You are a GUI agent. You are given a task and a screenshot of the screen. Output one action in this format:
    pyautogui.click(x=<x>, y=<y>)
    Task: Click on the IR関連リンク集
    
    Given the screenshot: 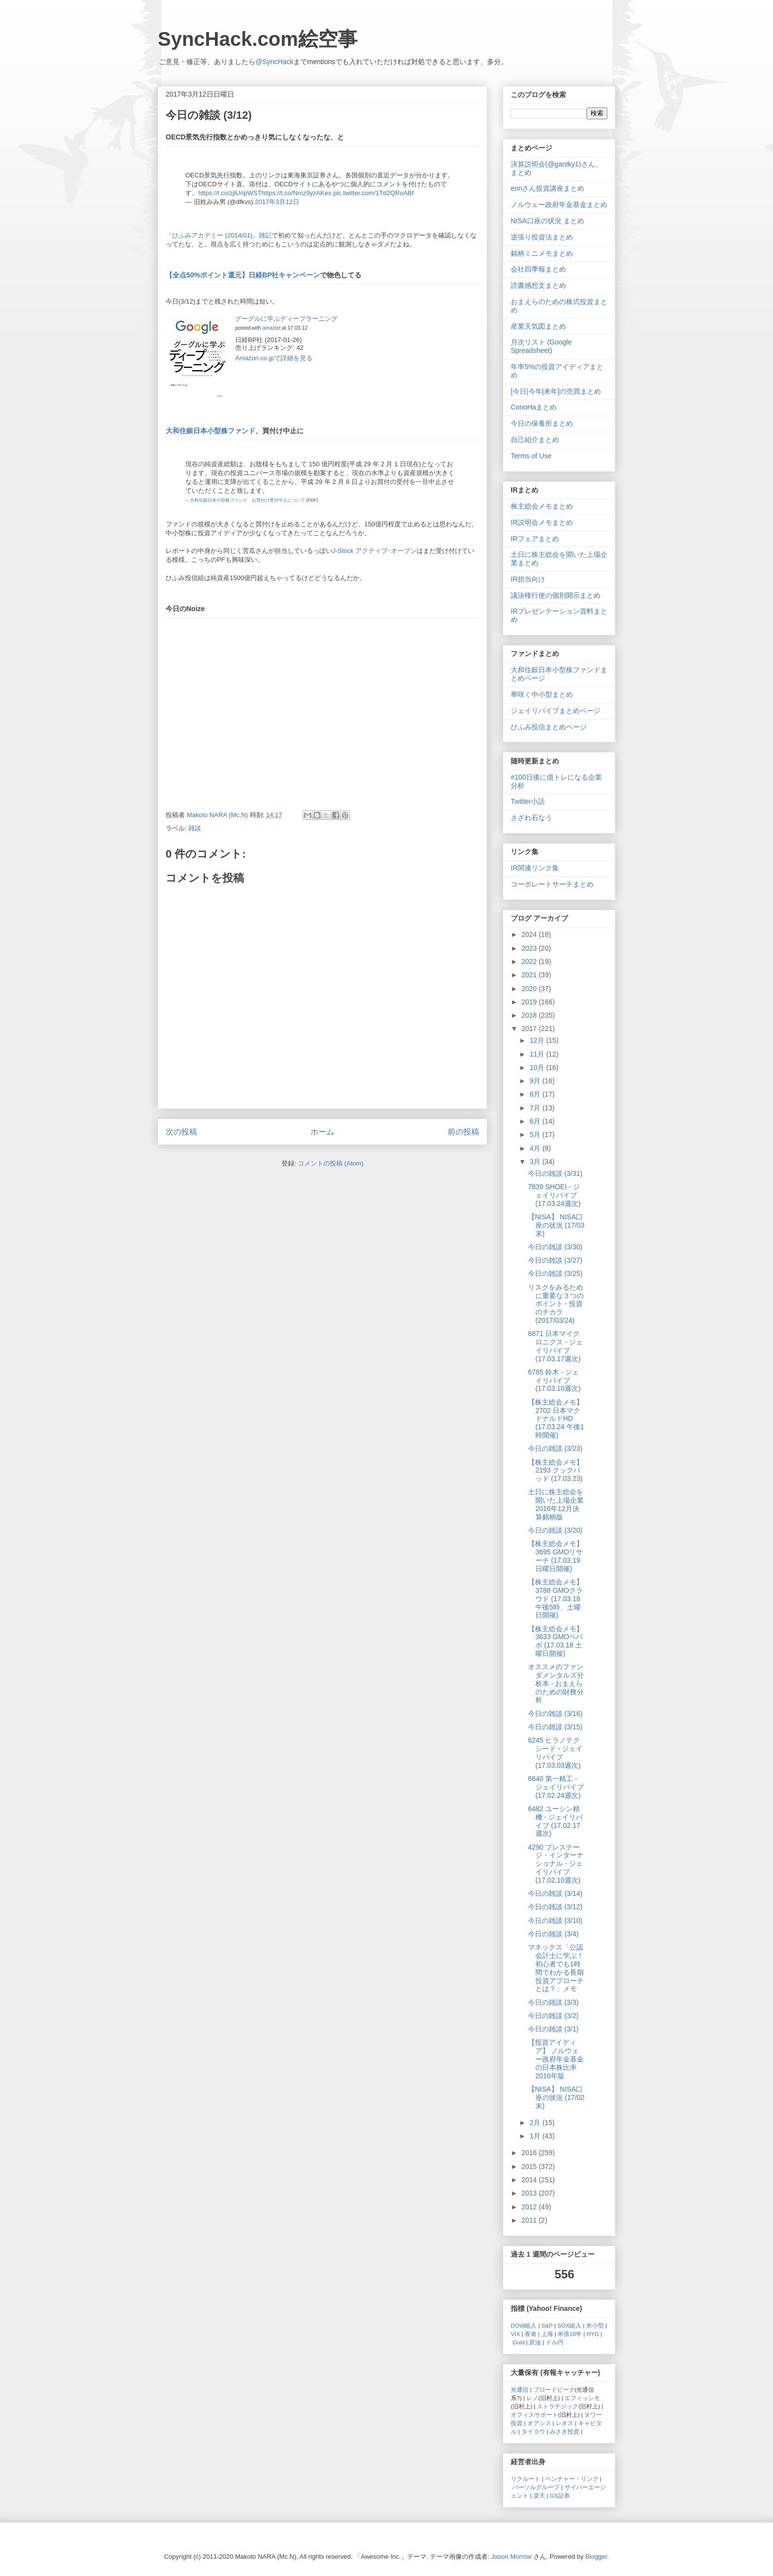 What is the action you would take?
    pyautogui.click(x=535, y=868)
    